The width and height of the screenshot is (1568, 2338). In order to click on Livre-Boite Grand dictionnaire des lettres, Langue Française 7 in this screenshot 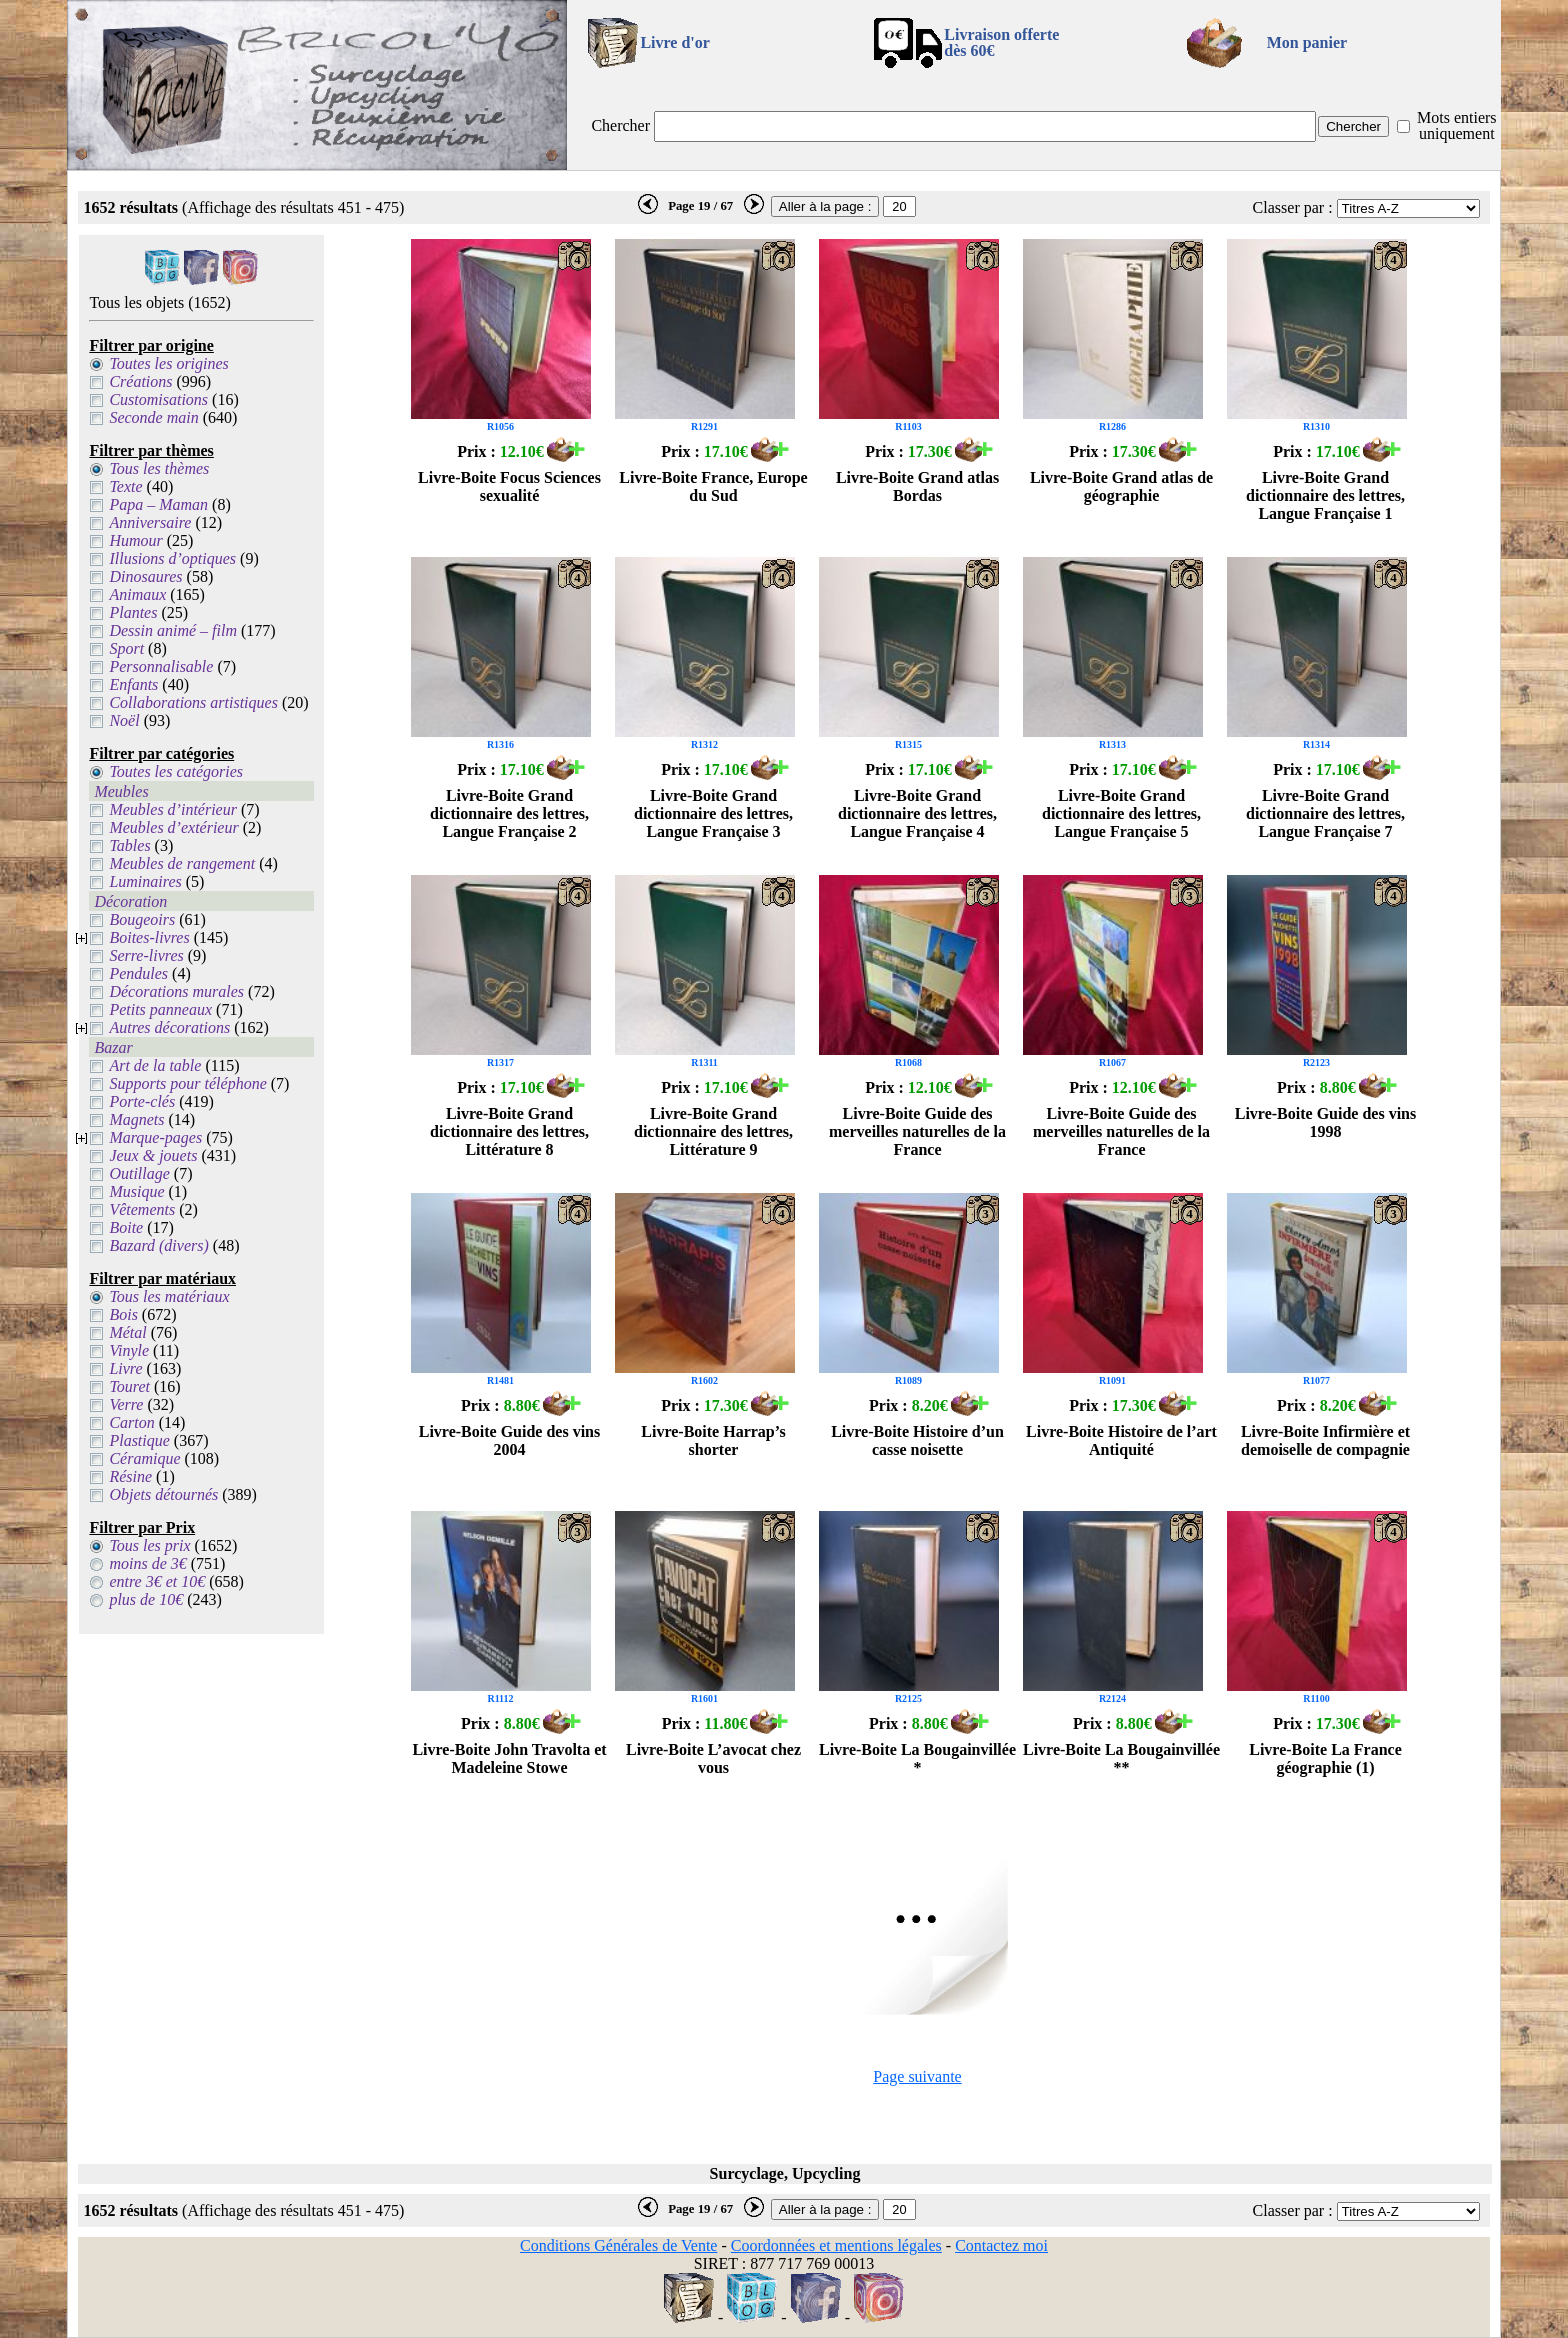, I will do `click(1325, 813)`.